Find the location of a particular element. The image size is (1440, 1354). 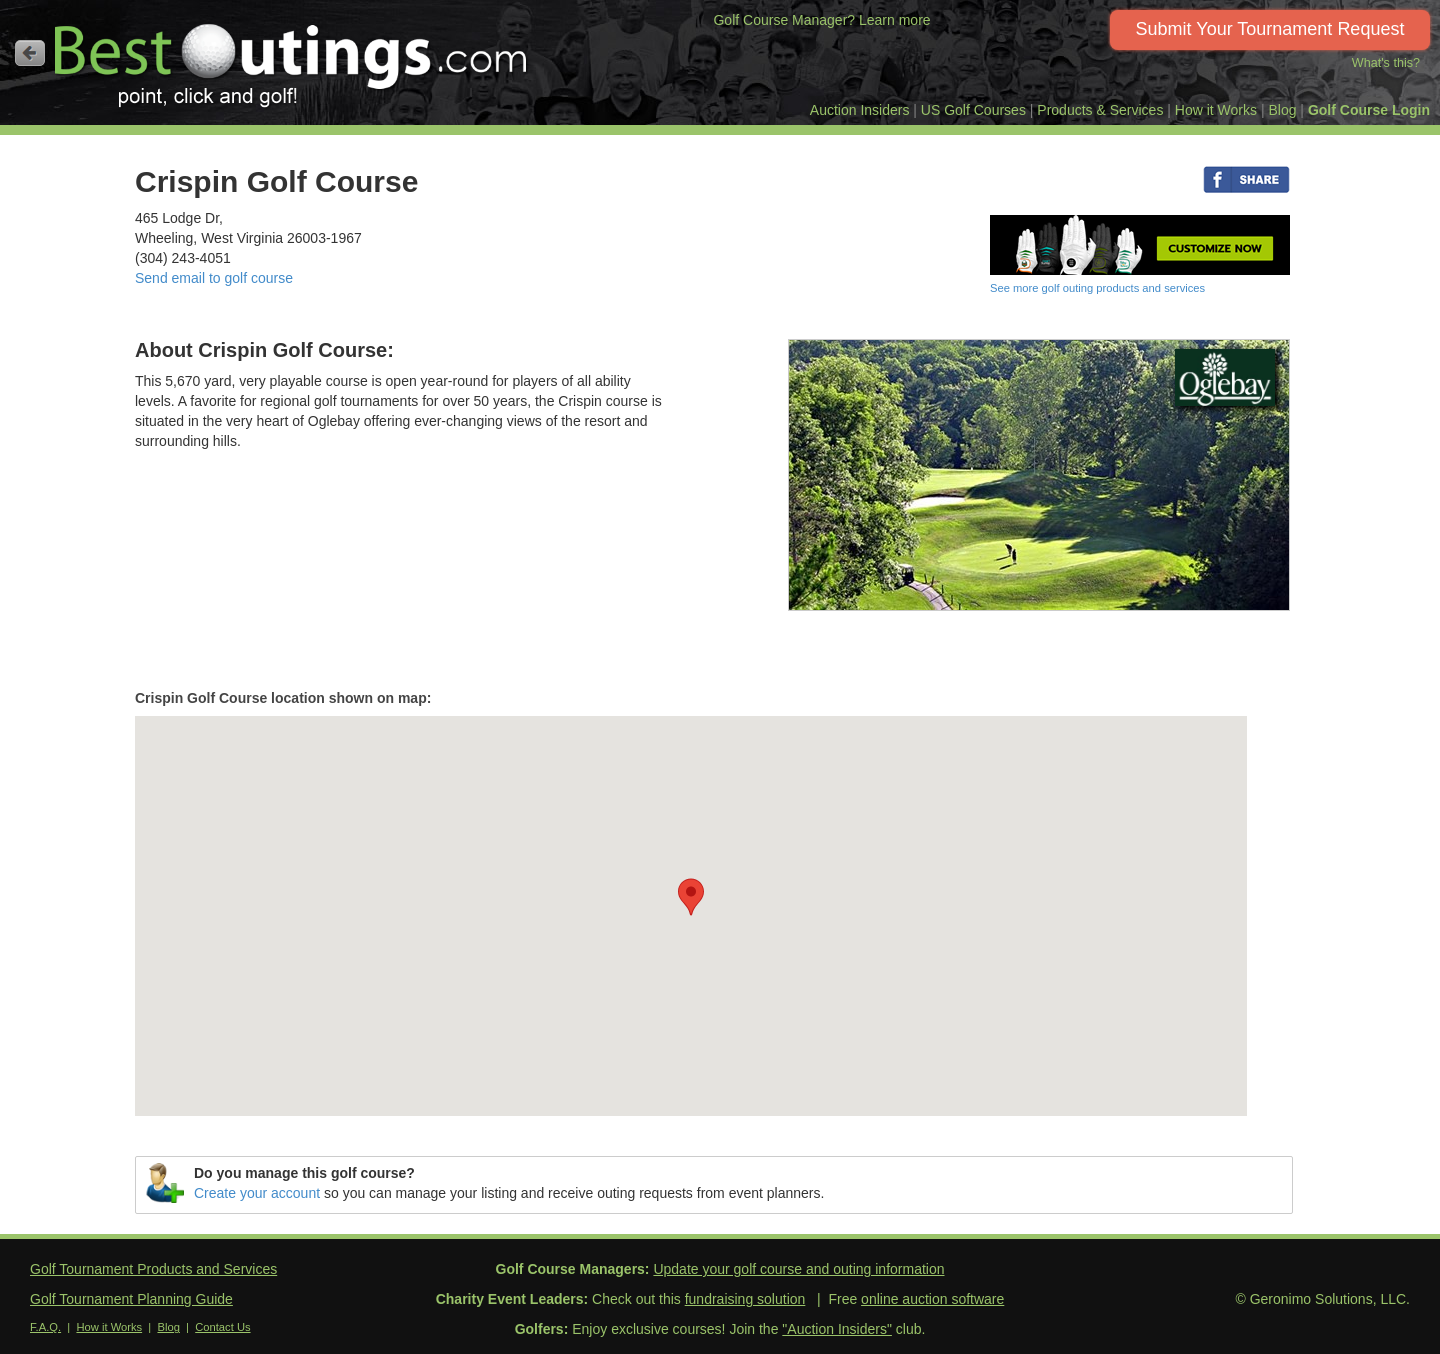

online auction software is located at coordinates (932, 1299).